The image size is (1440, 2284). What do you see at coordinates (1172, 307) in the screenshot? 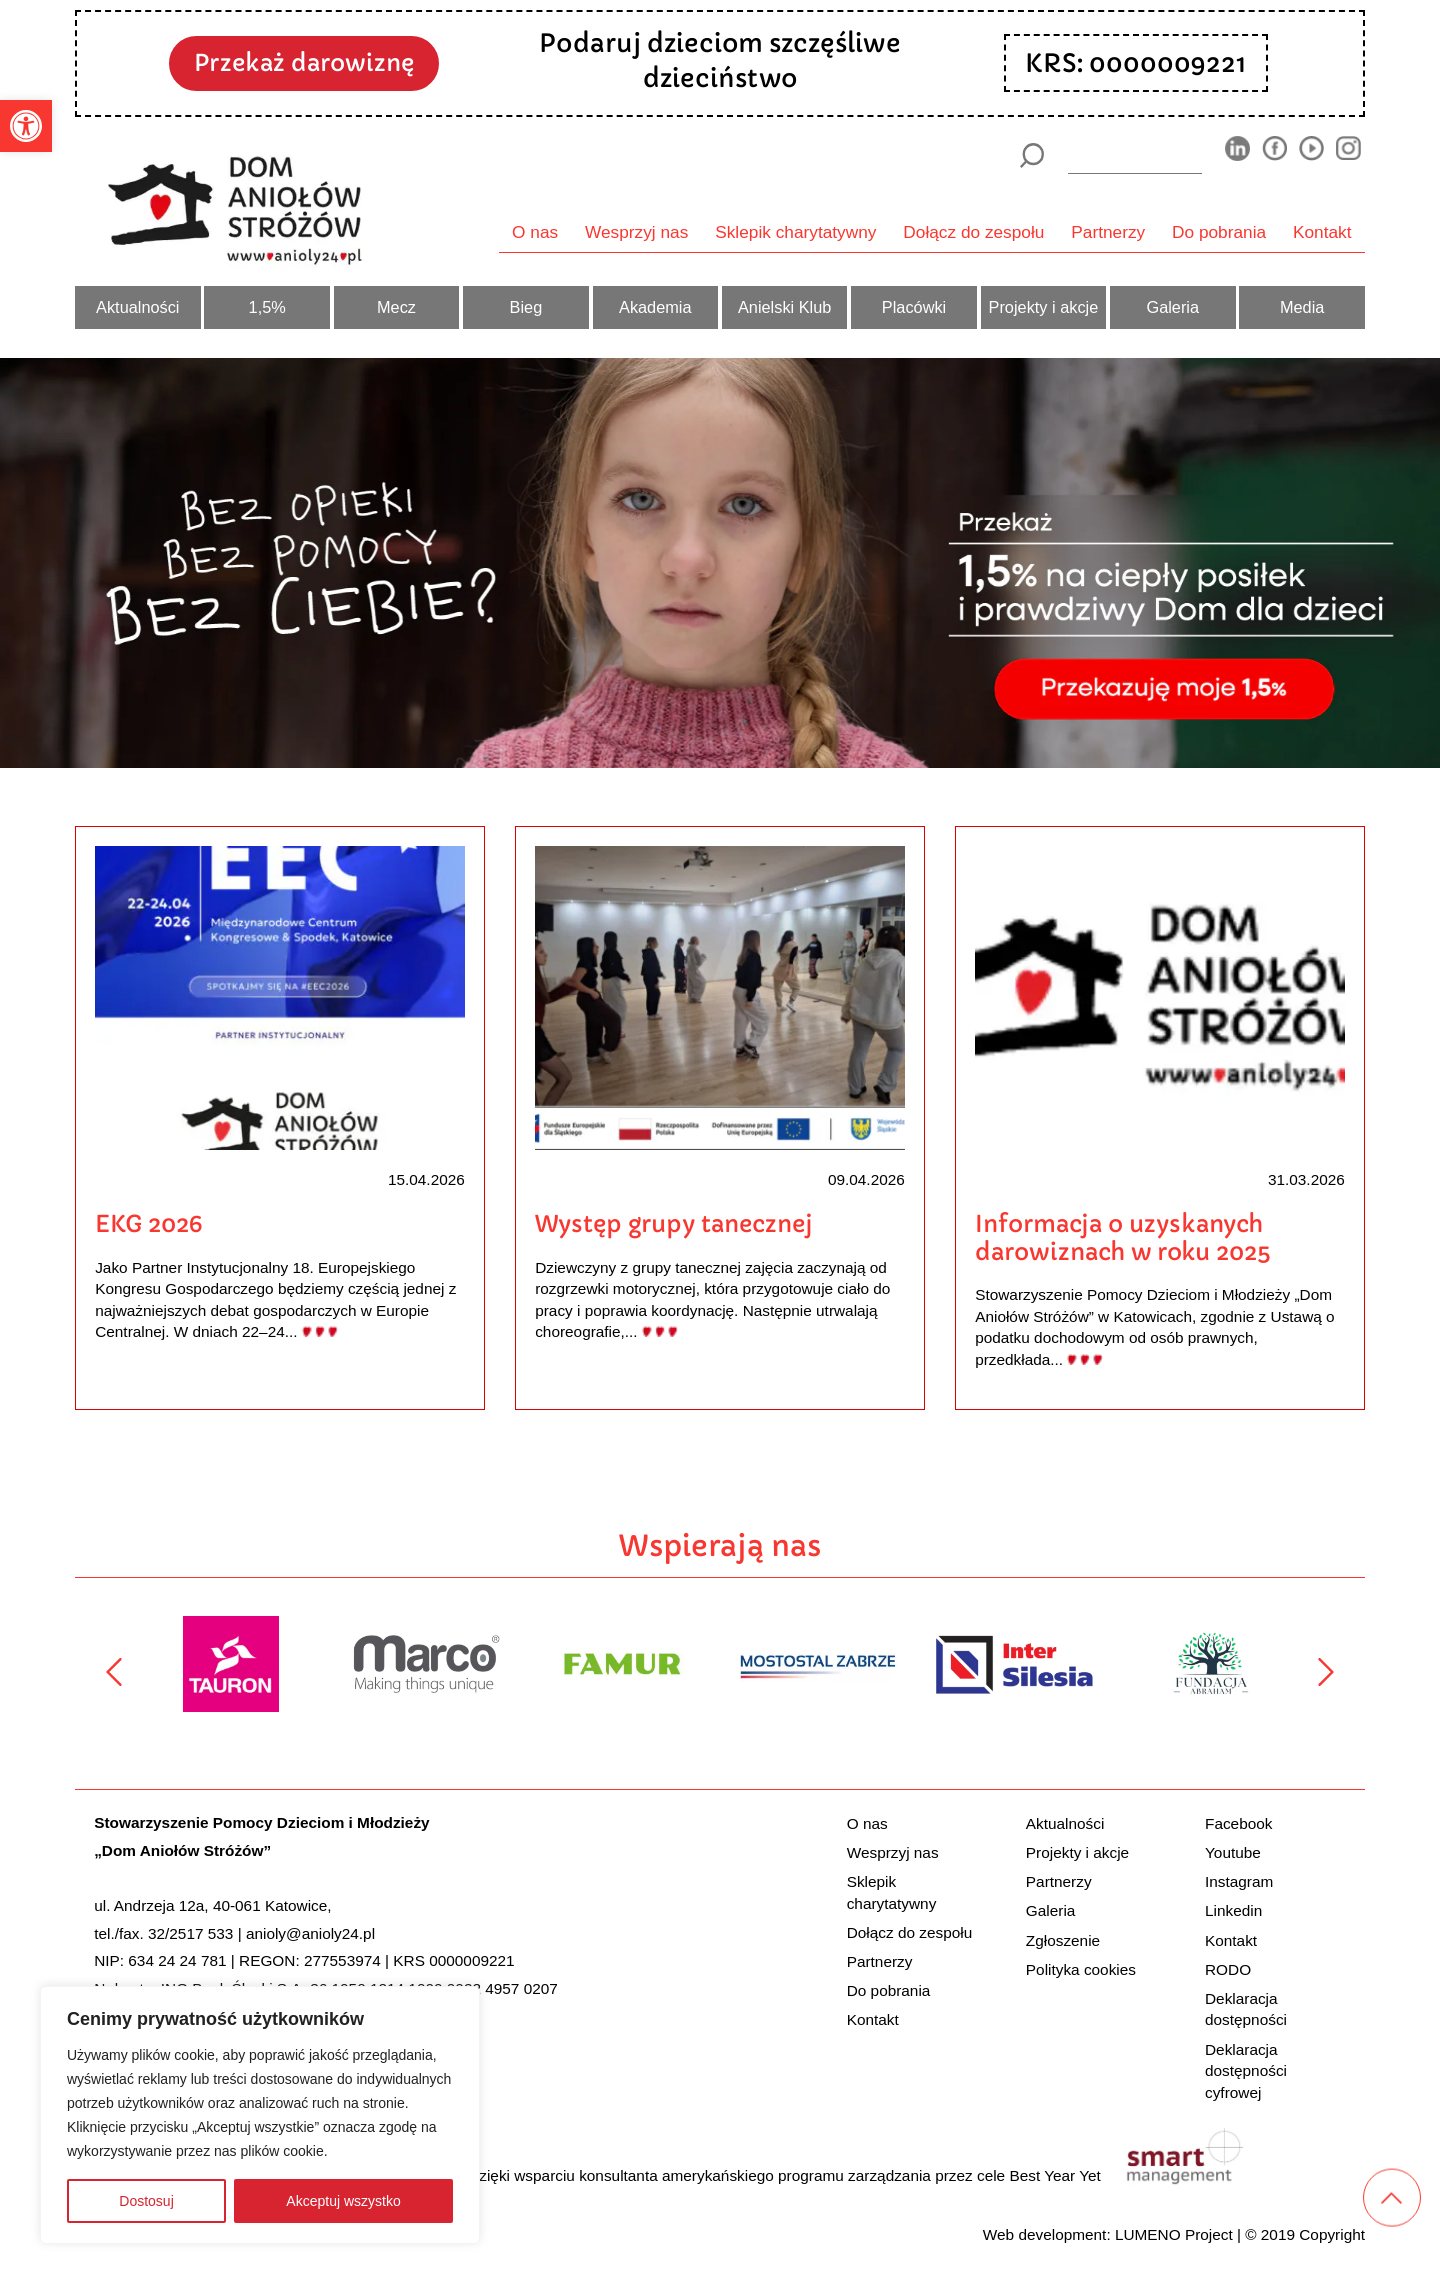
I see `Galeria` at bounding box center [1172, 307].